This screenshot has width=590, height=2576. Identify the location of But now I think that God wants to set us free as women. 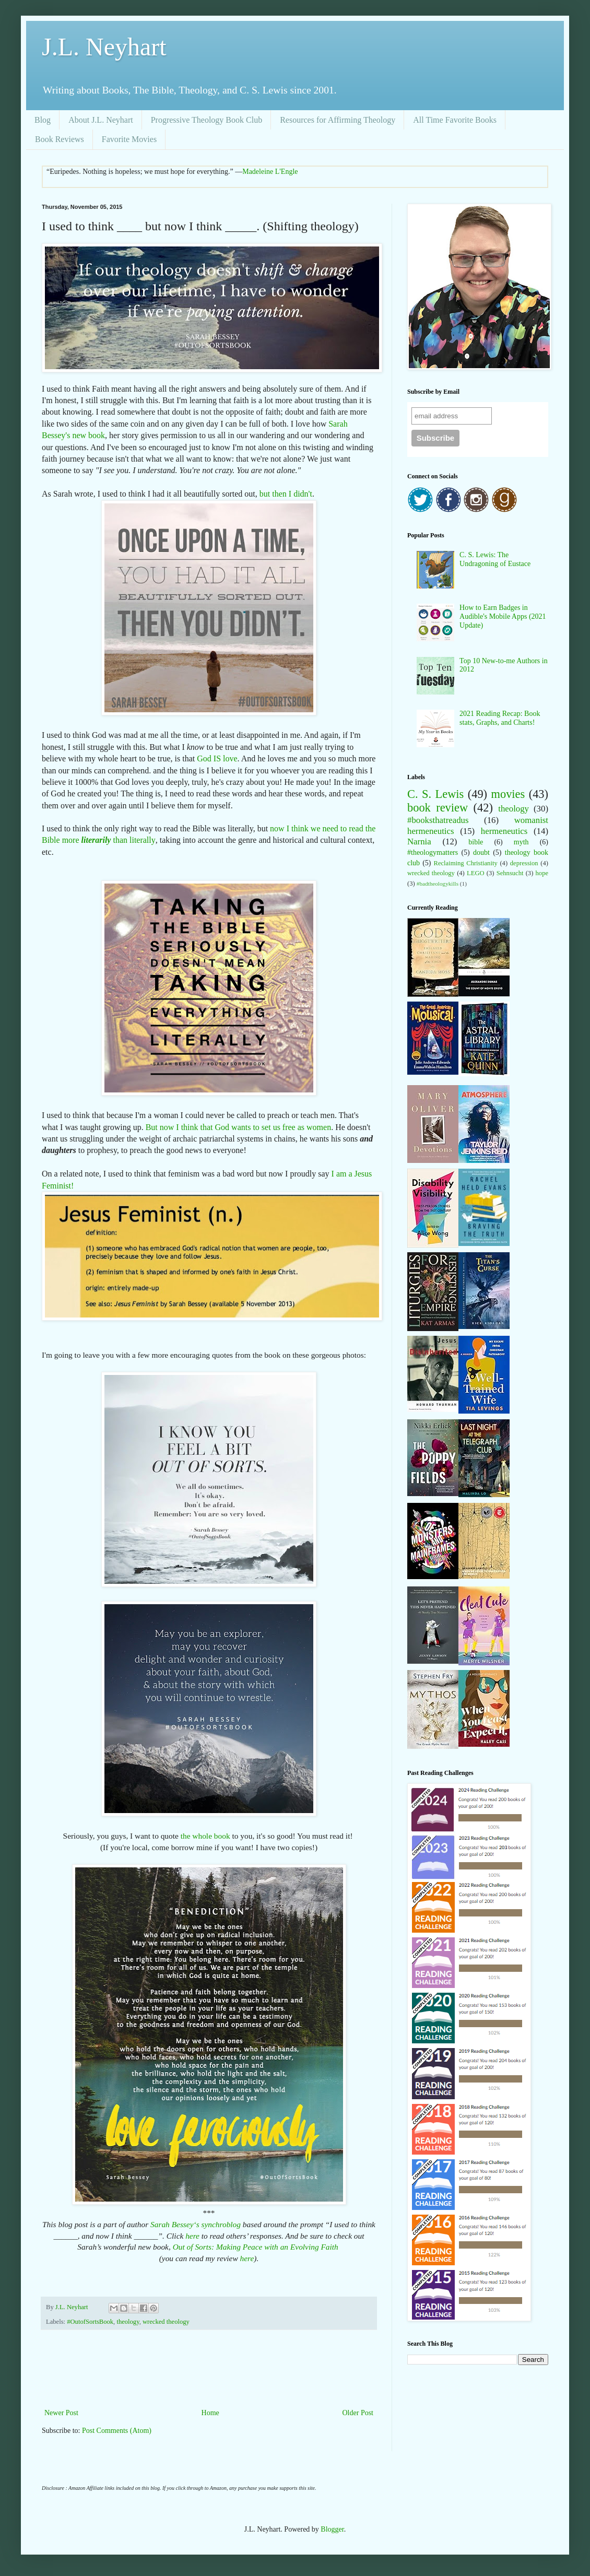
(239, 1127).